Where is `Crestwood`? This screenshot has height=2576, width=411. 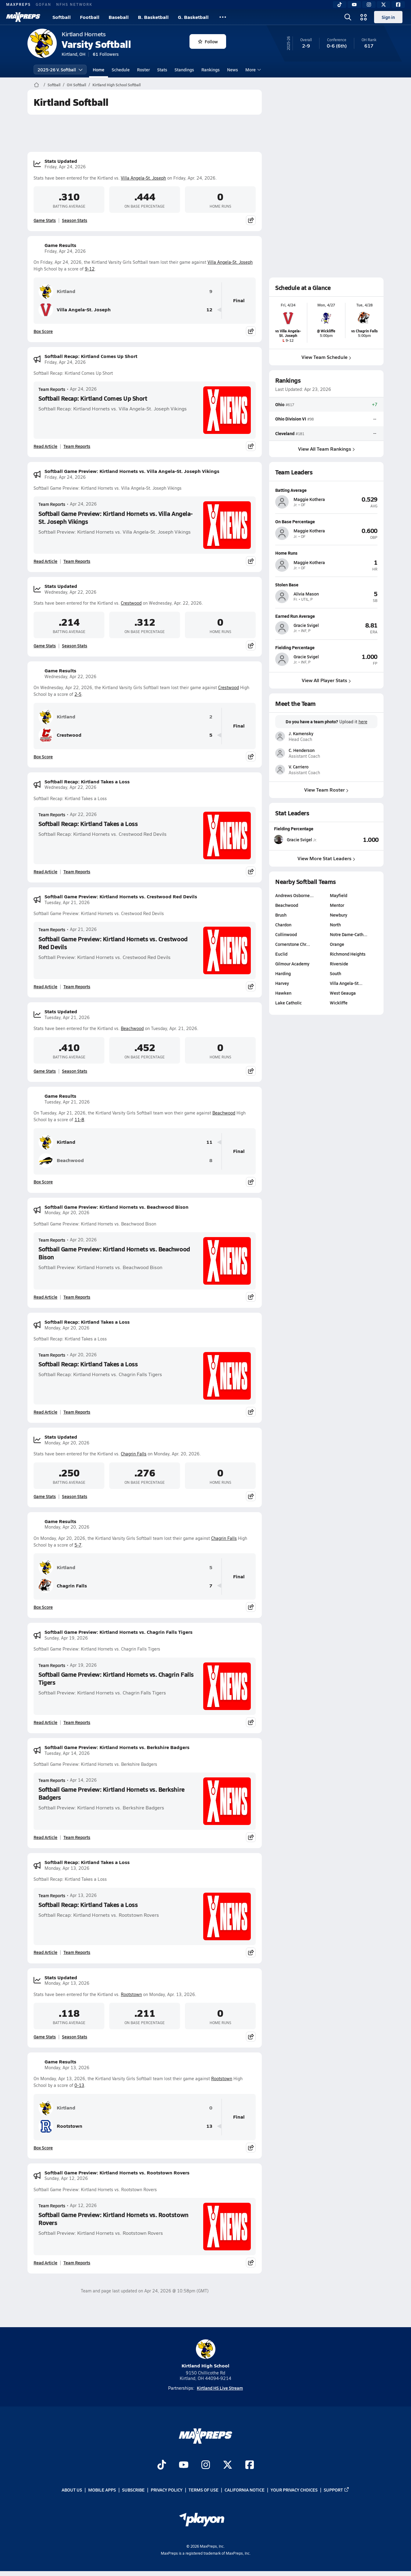 Crestwood is located at coordinates (131, 603).